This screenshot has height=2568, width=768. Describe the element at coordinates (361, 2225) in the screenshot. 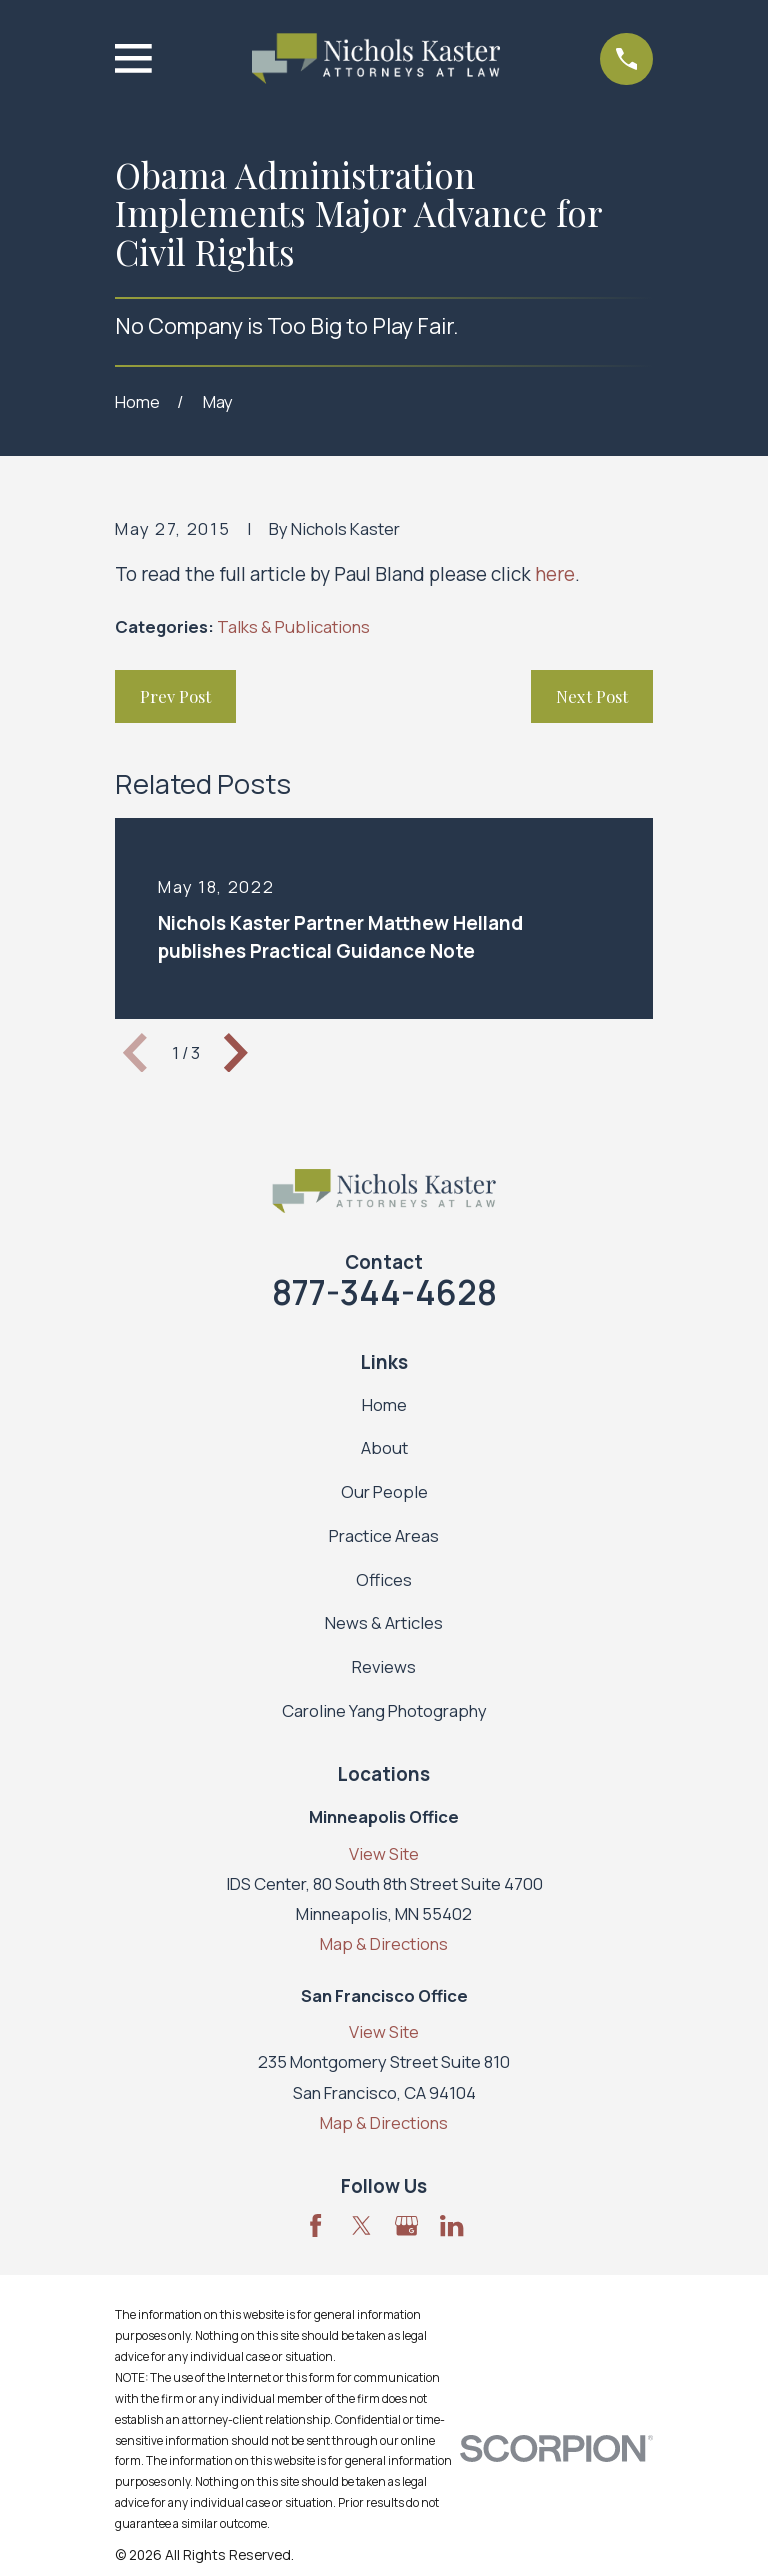

I see `[Twitter]` at that location.